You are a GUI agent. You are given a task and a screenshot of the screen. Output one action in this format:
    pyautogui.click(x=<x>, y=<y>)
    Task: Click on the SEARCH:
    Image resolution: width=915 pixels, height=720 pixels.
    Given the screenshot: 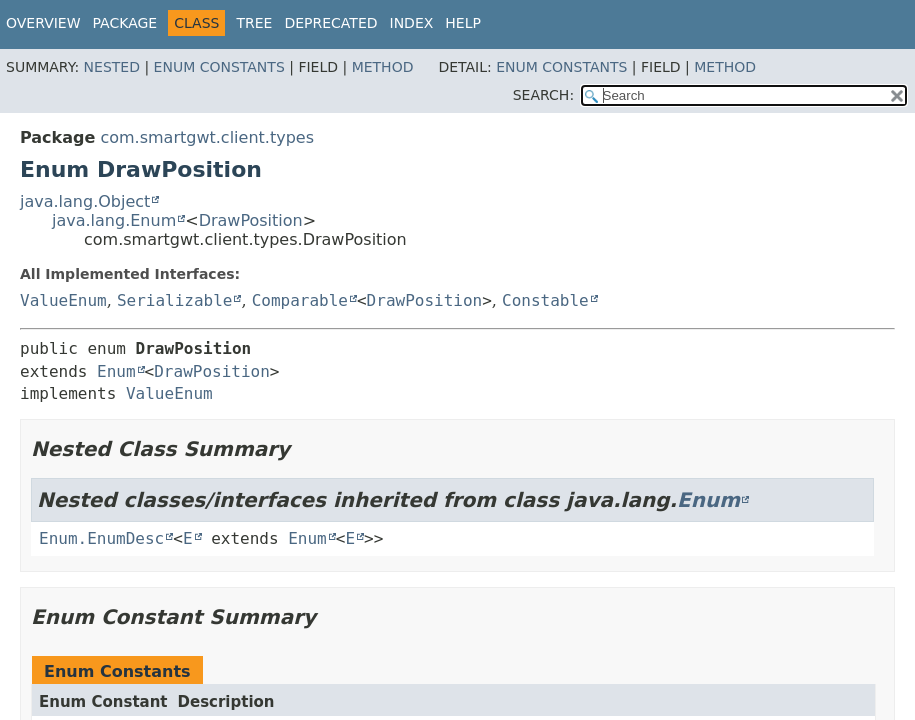 What is the action you would take?
    pyautogui.click(x=543, y=95)
    